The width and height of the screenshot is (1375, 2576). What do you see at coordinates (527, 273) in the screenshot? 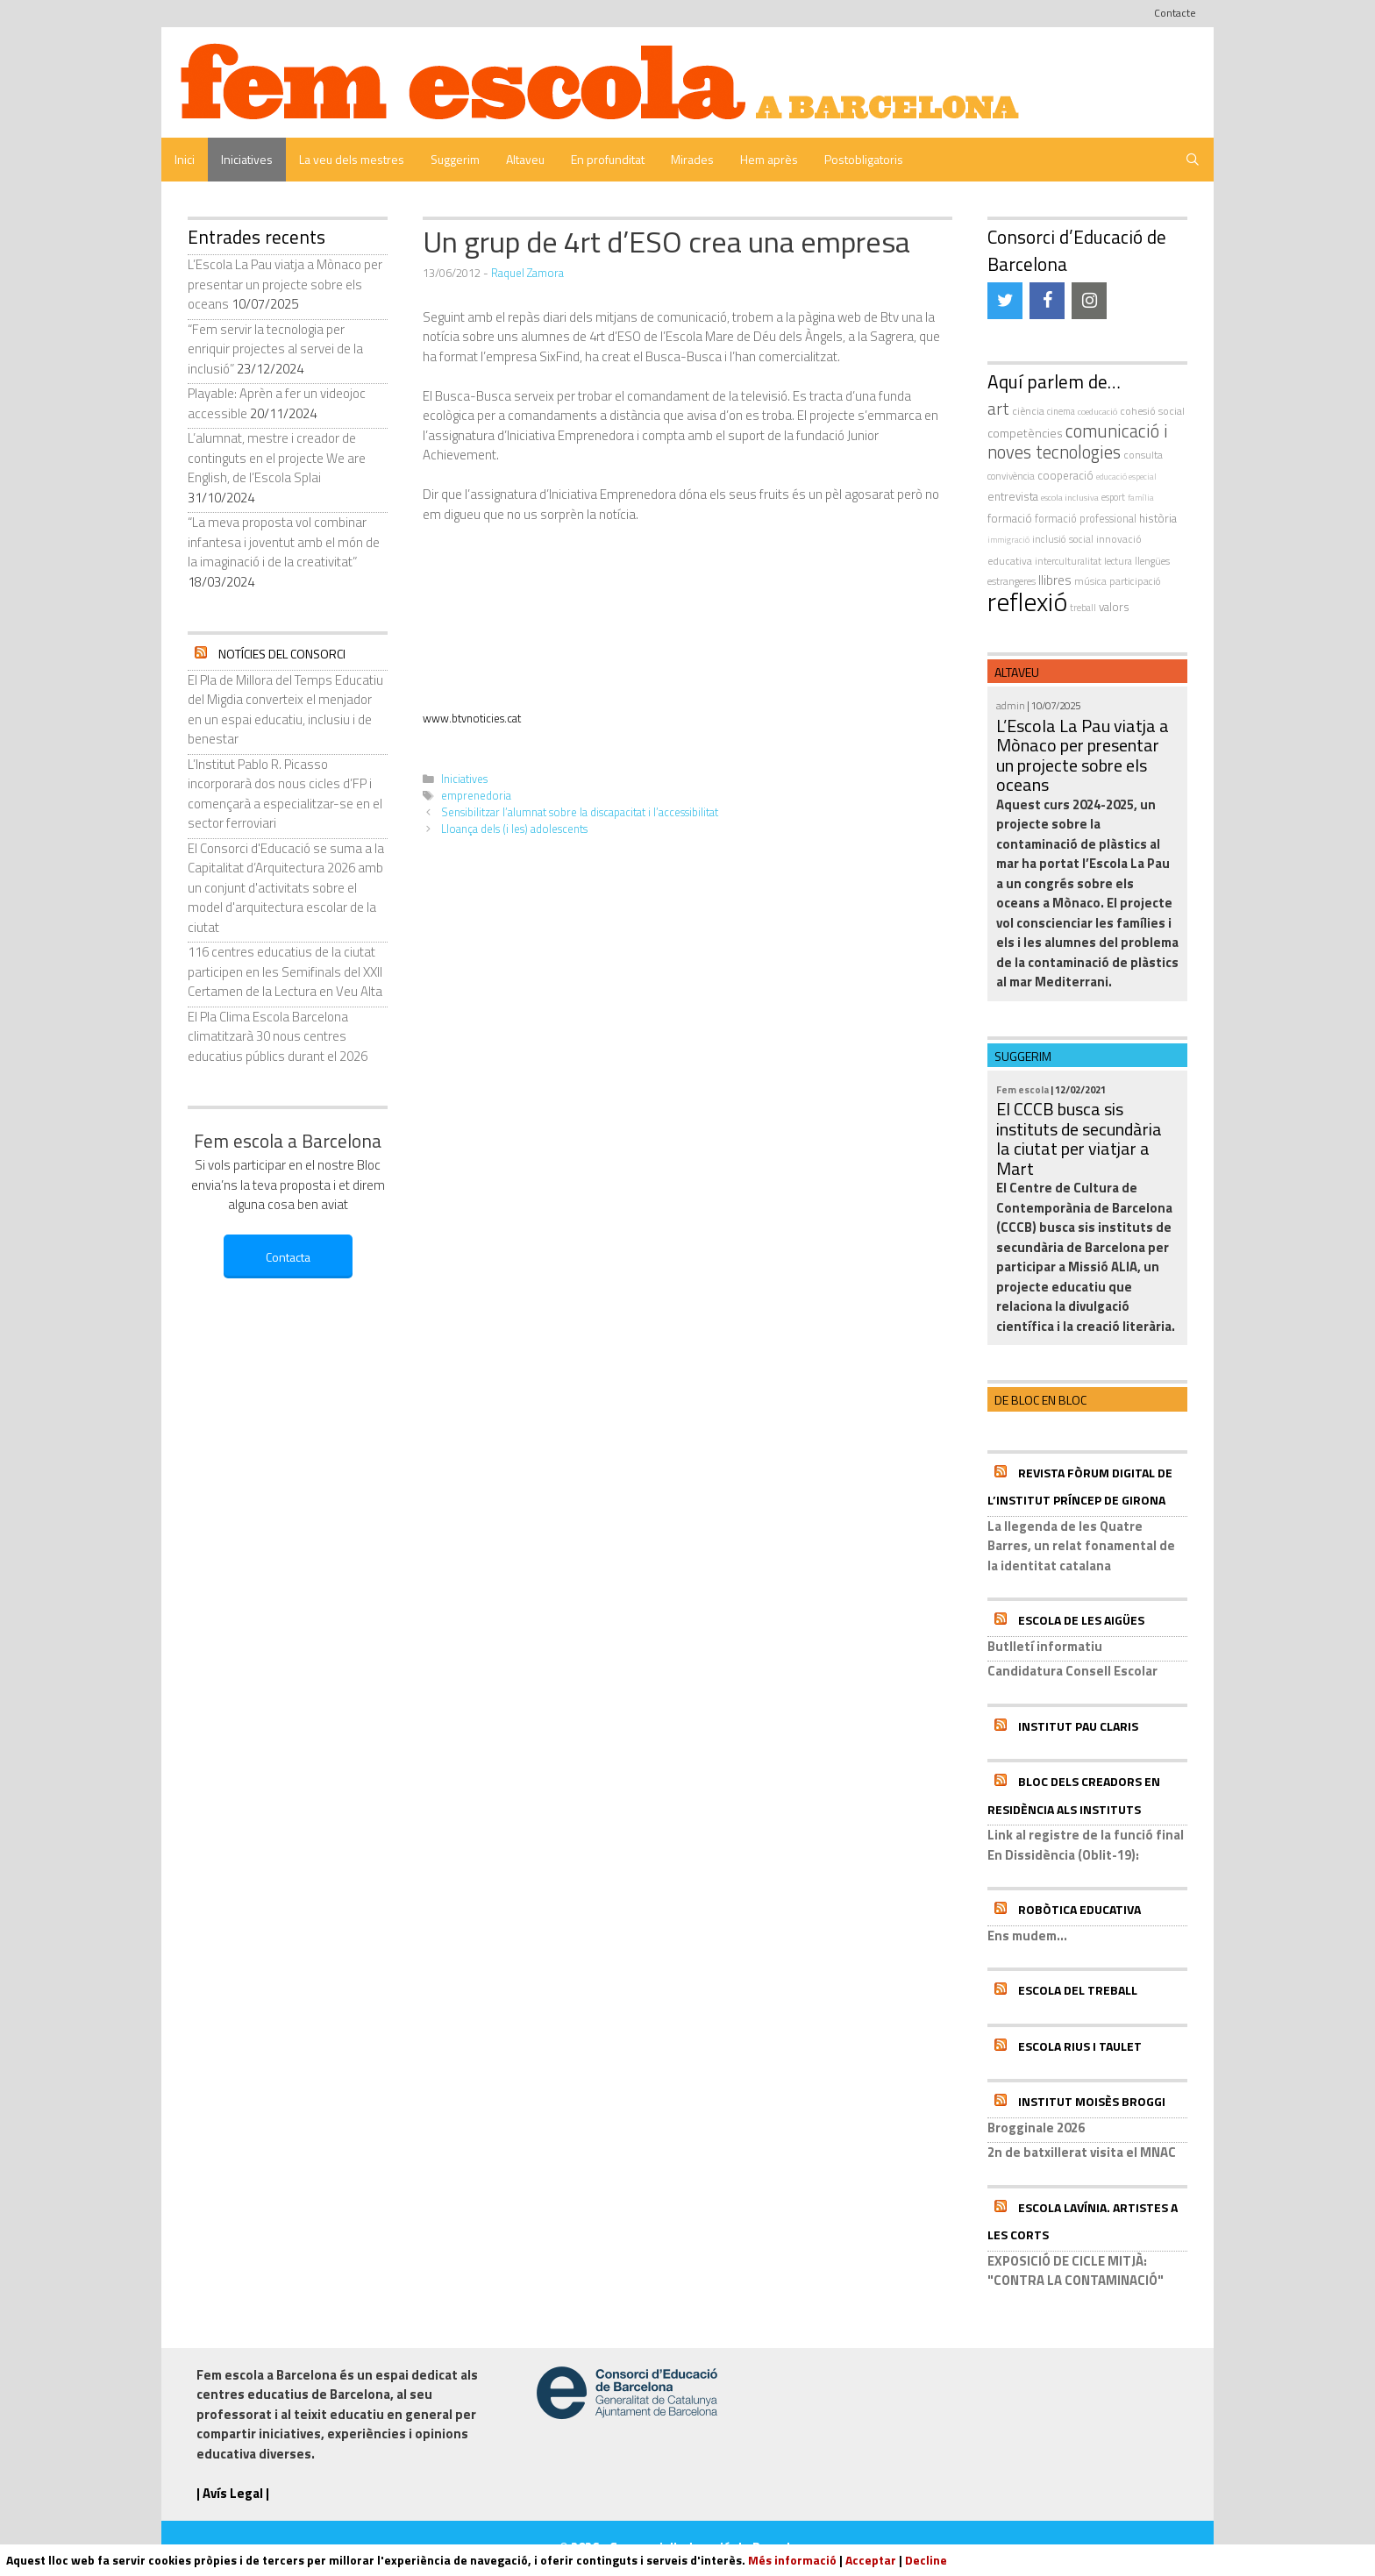
I see `Raquel Zamora` at bounding box center [527, 273].